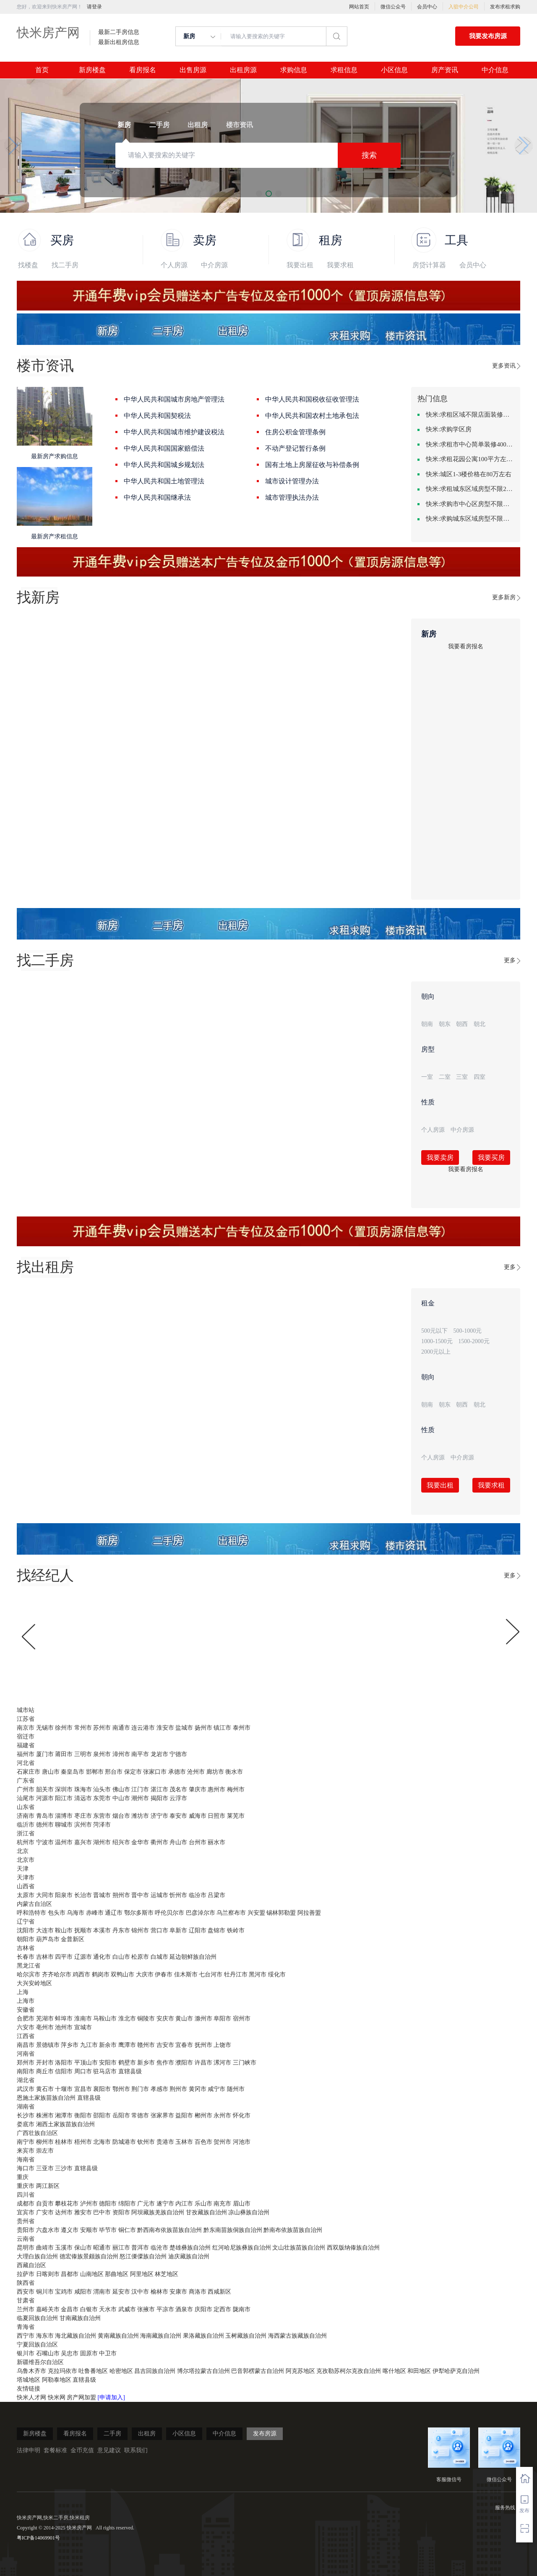 The image size is (537, 2576). I want to click on 常州市, so click(83, 1728).